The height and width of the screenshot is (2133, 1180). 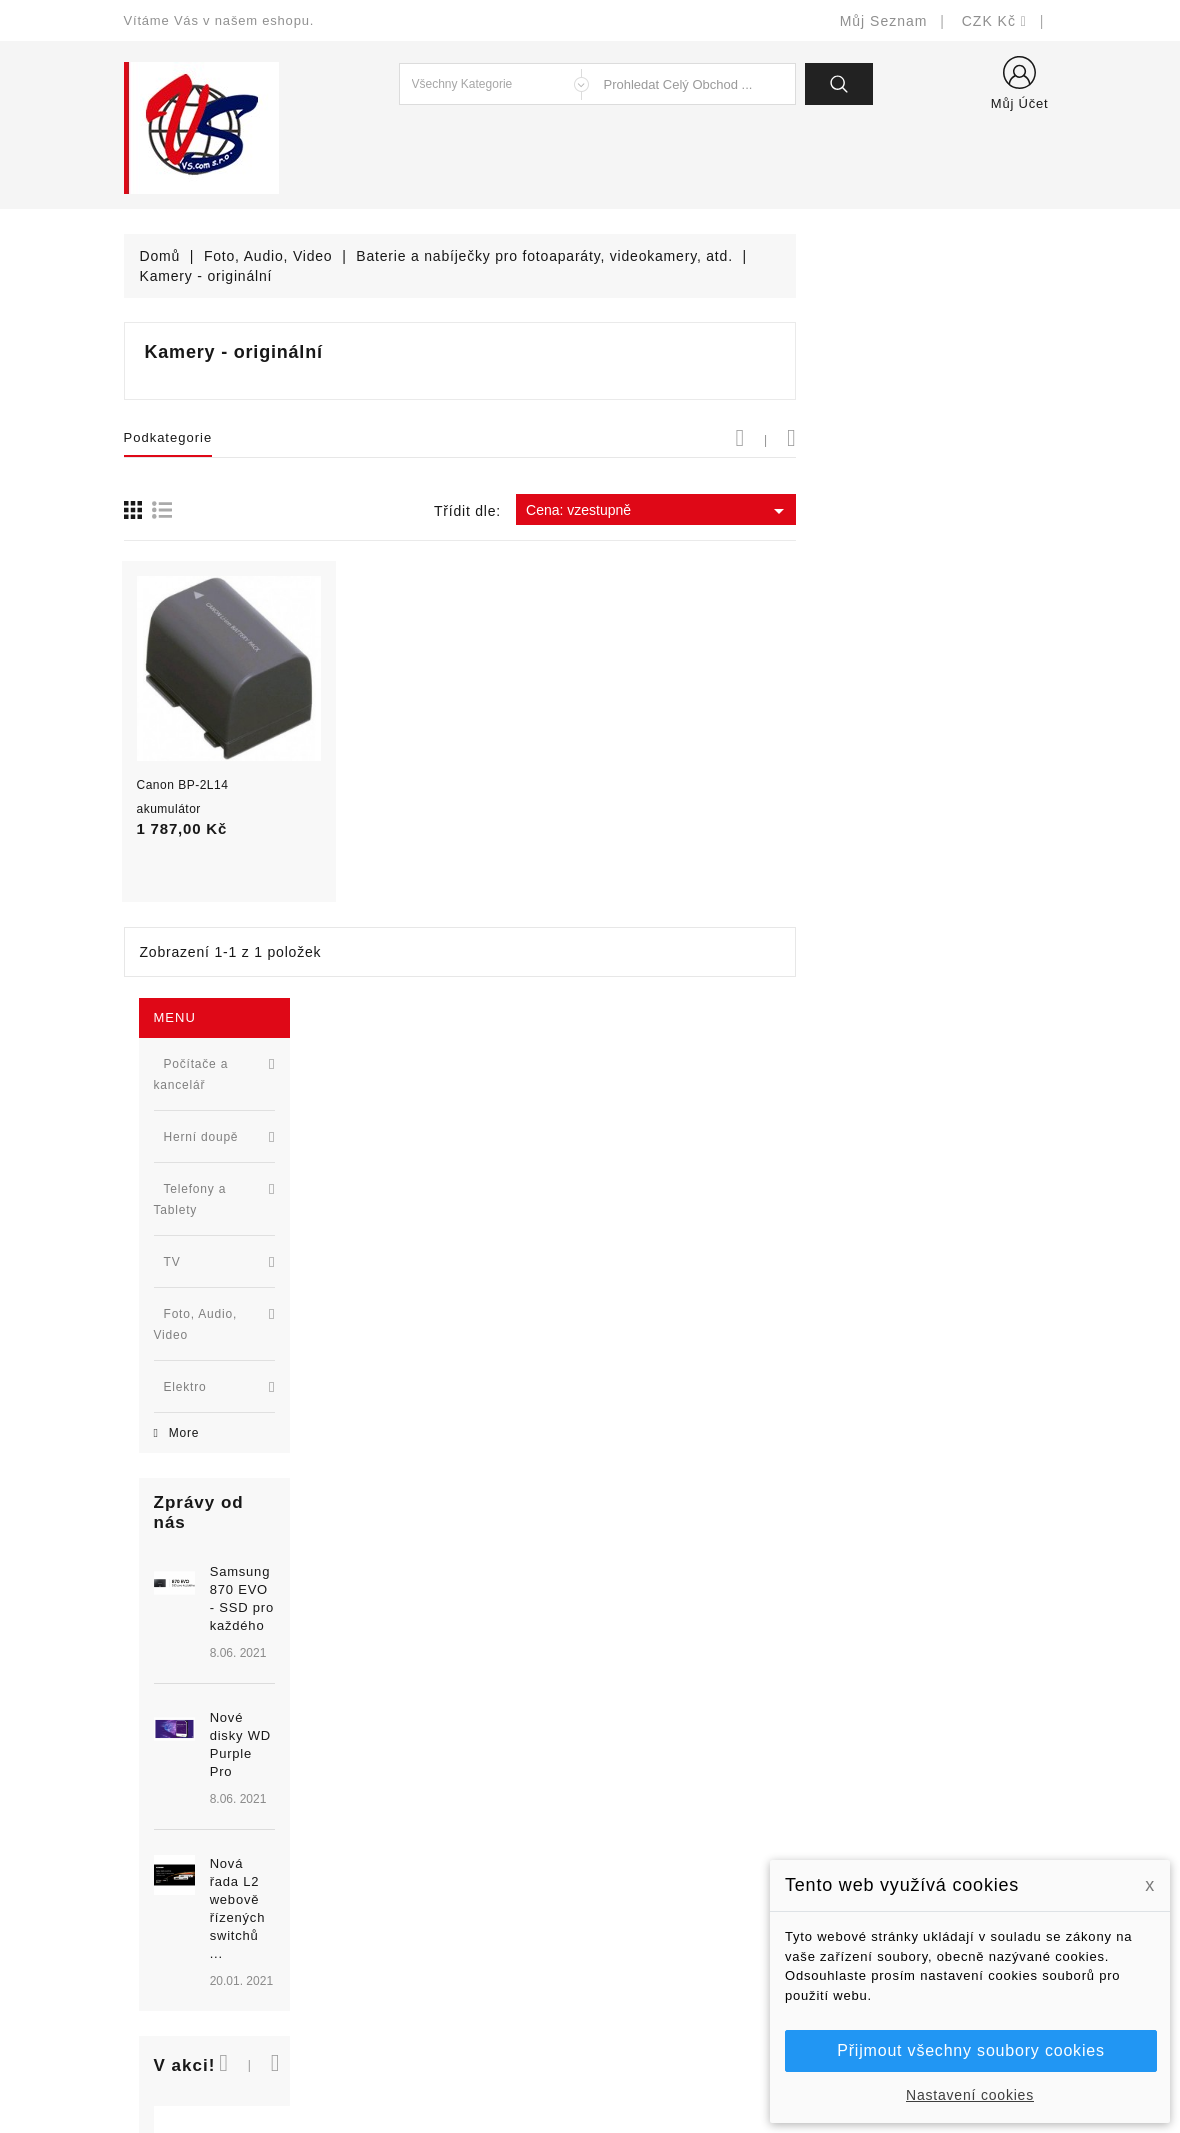 I want to click on Kontaktujte nás, so click(x=657, y=1937).